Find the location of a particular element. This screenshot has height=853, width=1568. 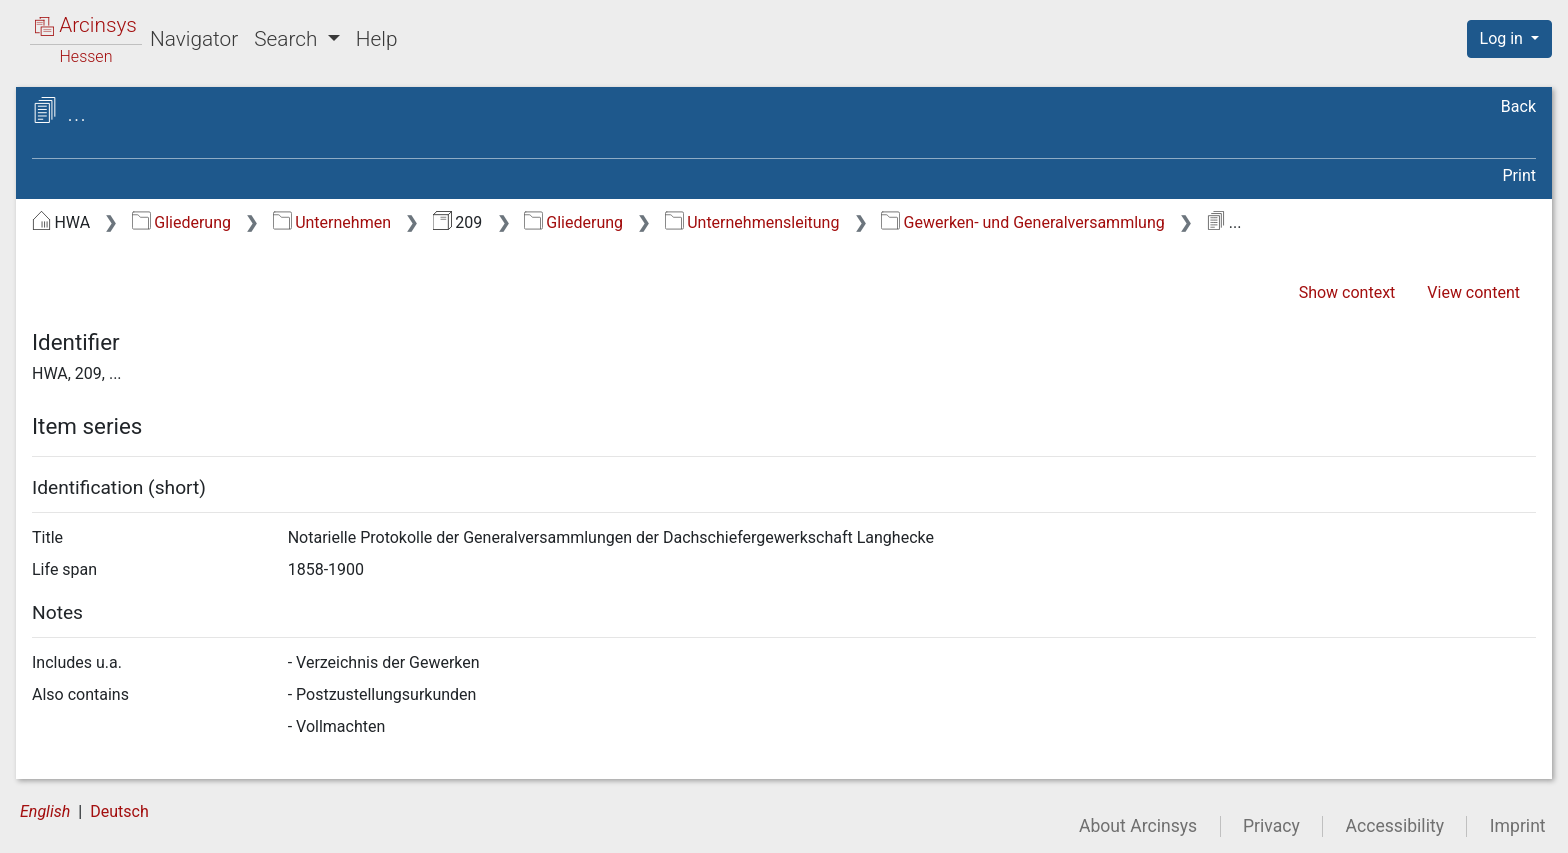

Print is located at coordinates (1519, 175).